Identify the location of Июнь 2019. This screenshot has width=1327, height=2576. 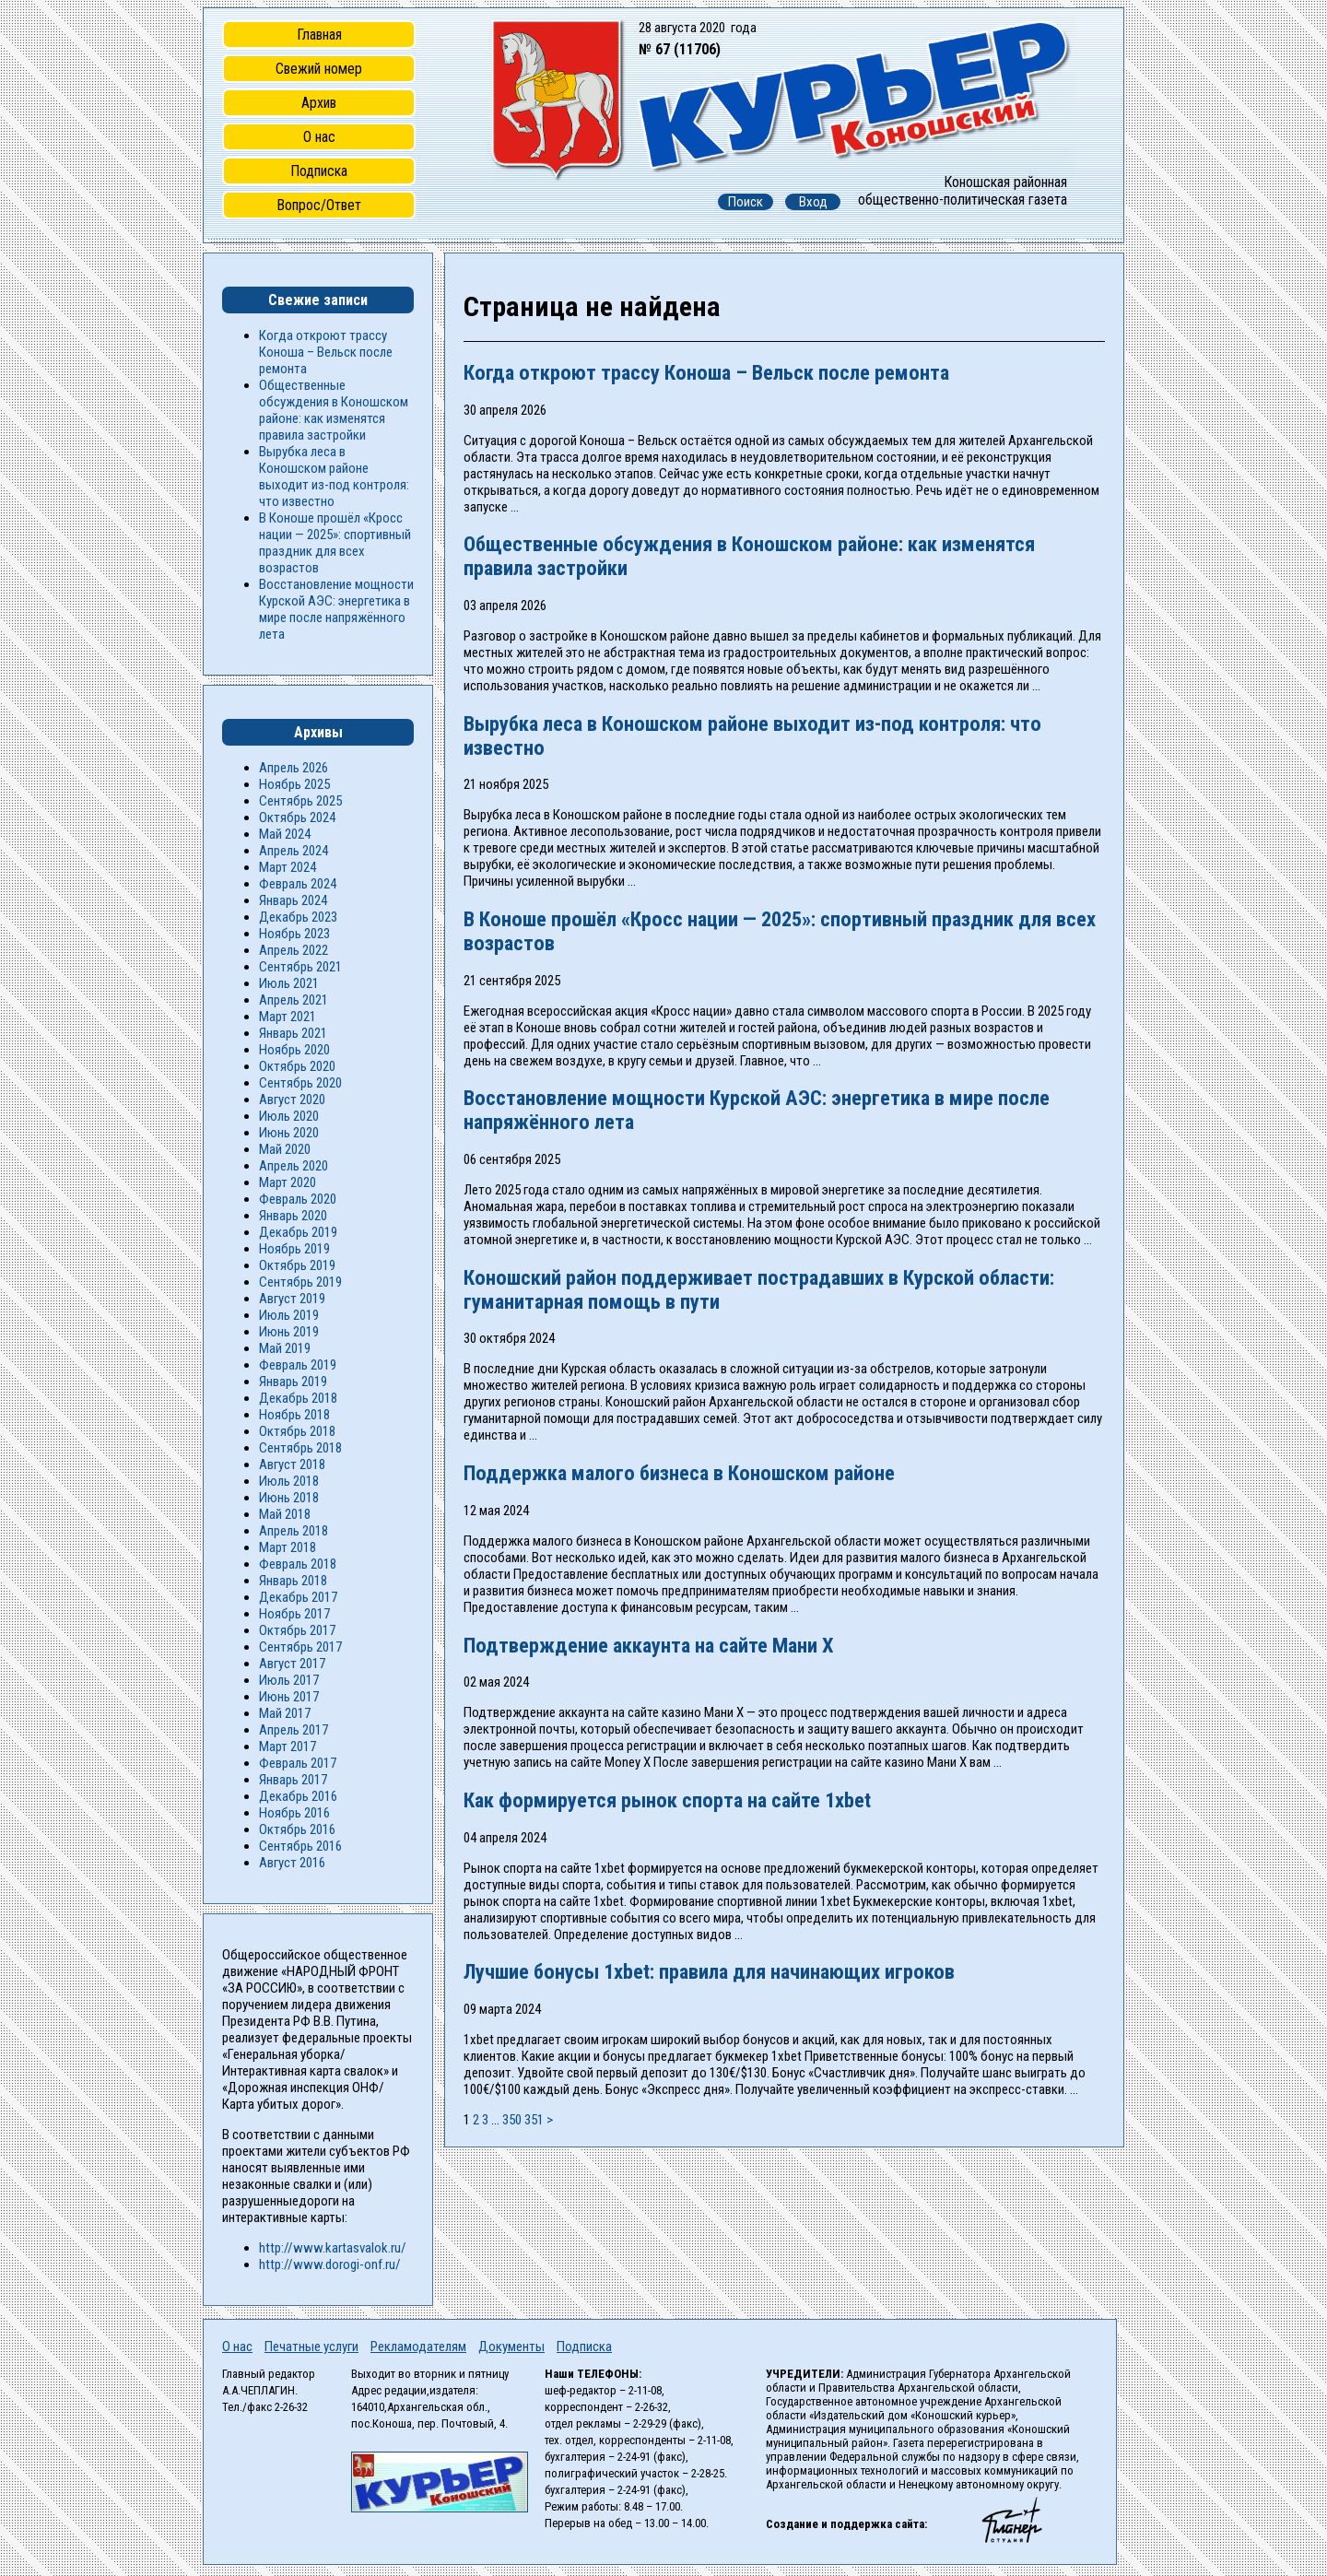
(289, 1331).